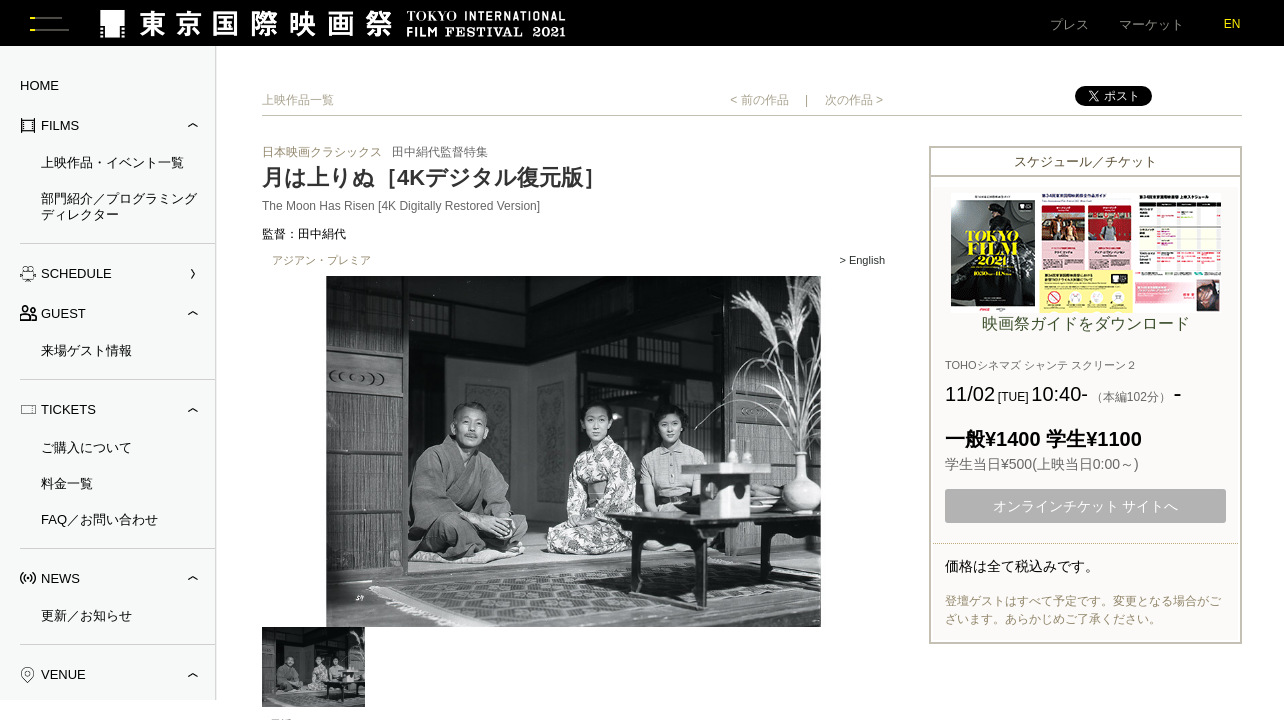  What do you see at coordinates (1151, 24) in the screenshot?
I see `マーケット` at bounding box center [1151, 24].